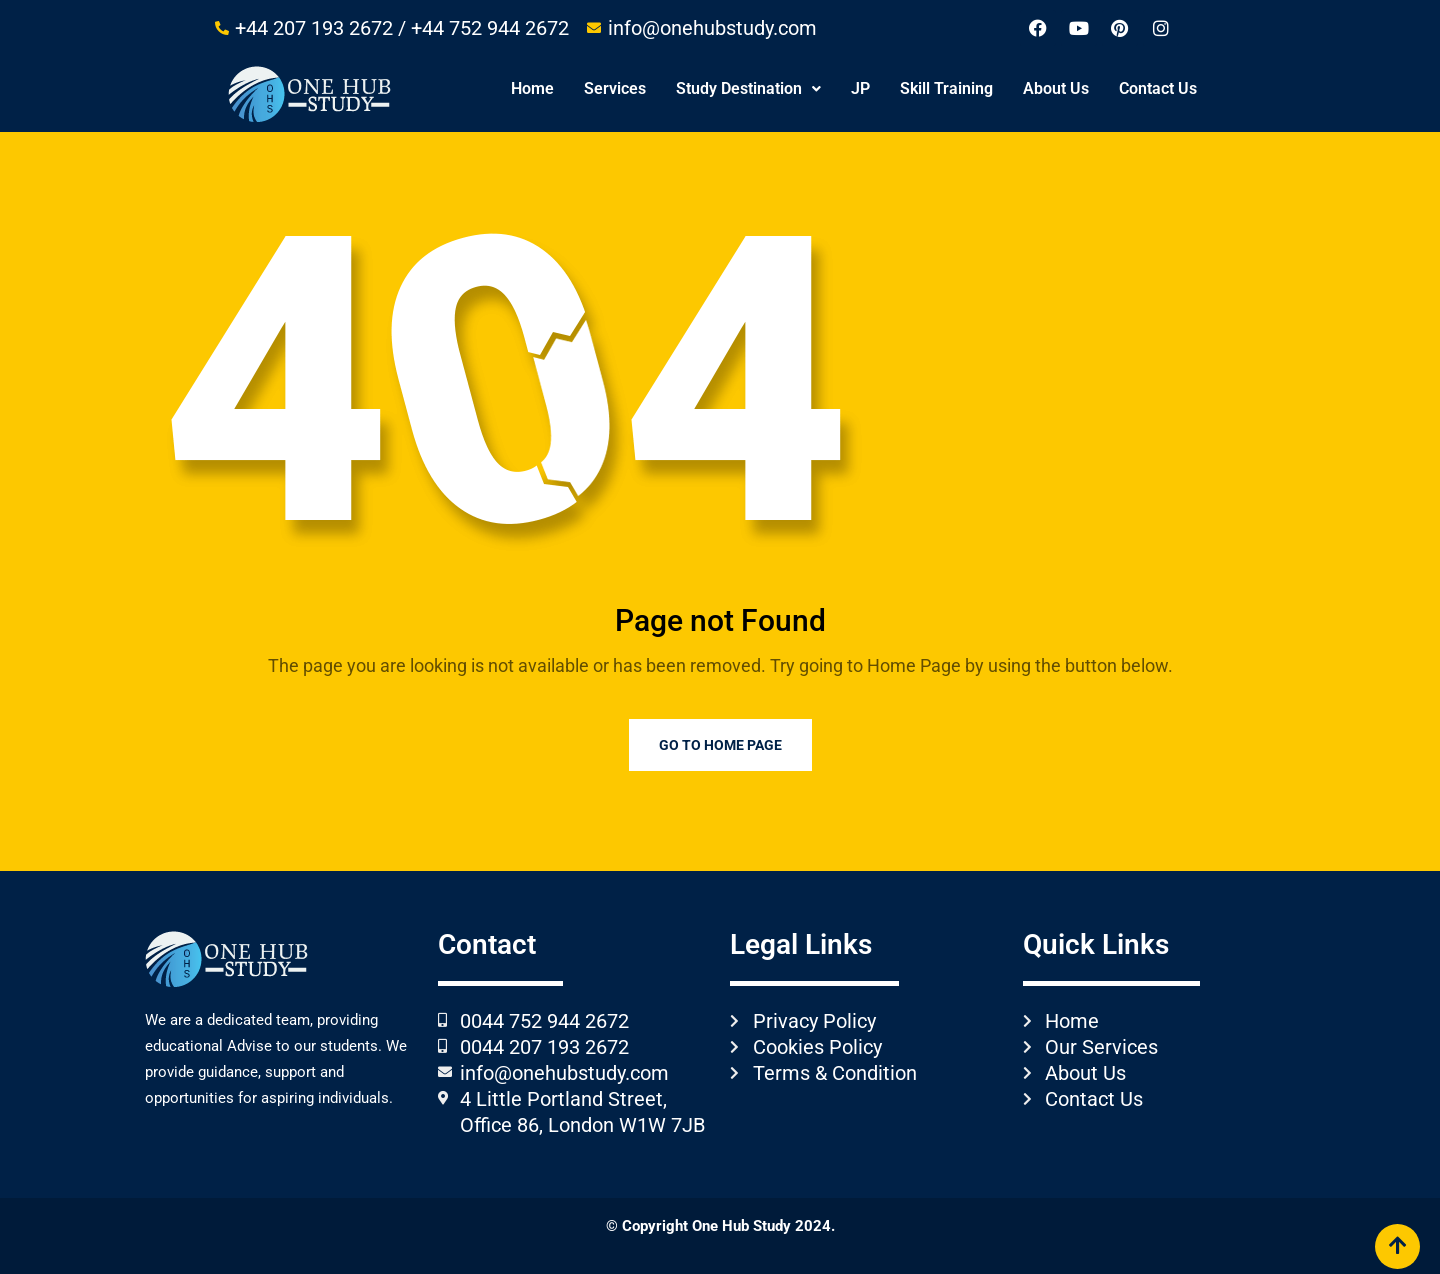  Describe the element at coordinates (720, 745) in the screenshot. I see `Go to Home Page` at that location.